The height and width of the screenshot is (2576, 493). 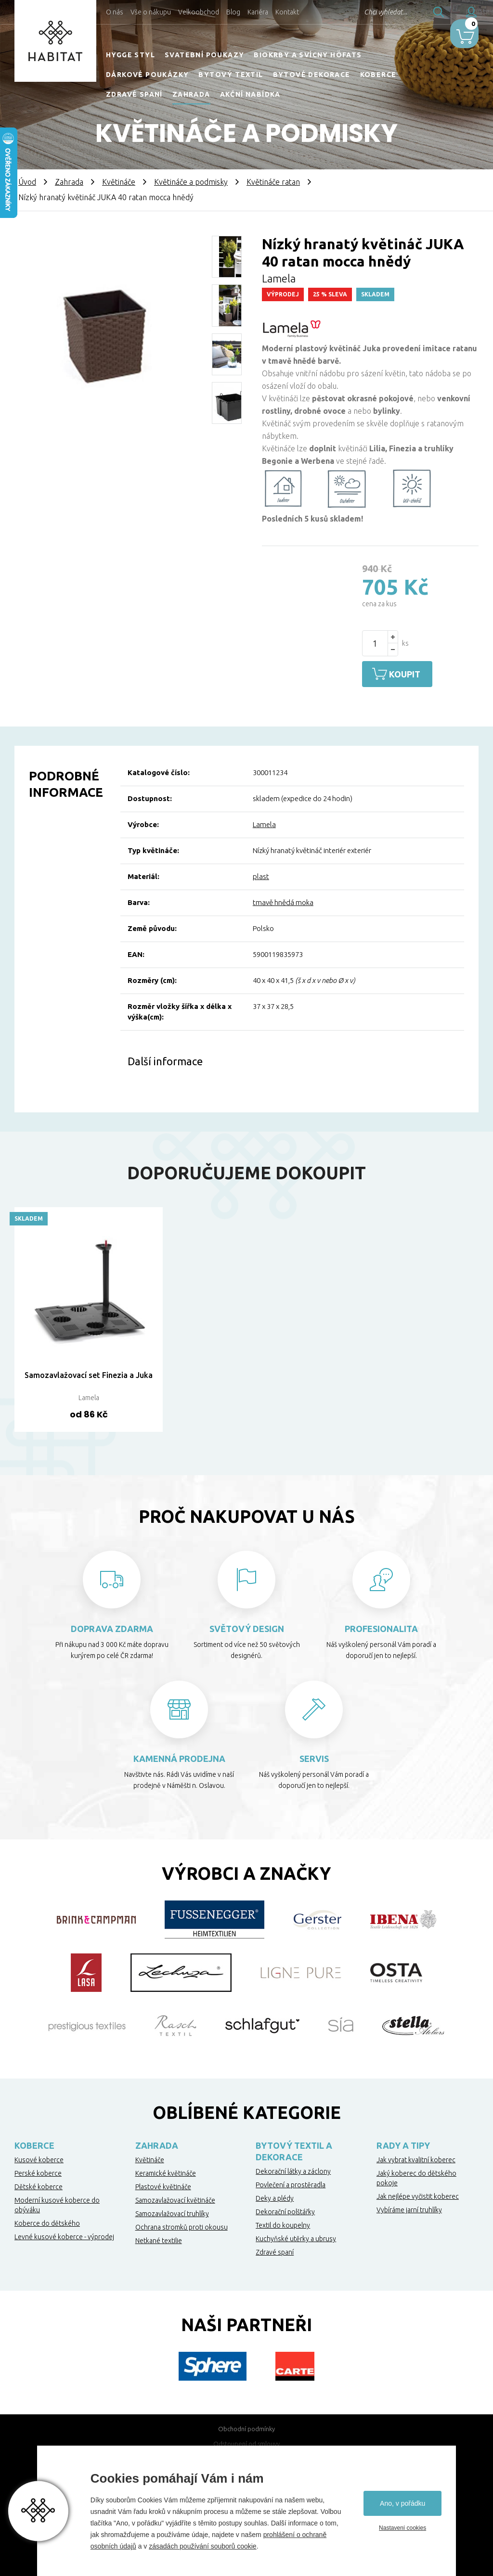 What do you see at coordinates (114, 12) in the screenshot?
I see `O nás` at bounding box center [114, 12].